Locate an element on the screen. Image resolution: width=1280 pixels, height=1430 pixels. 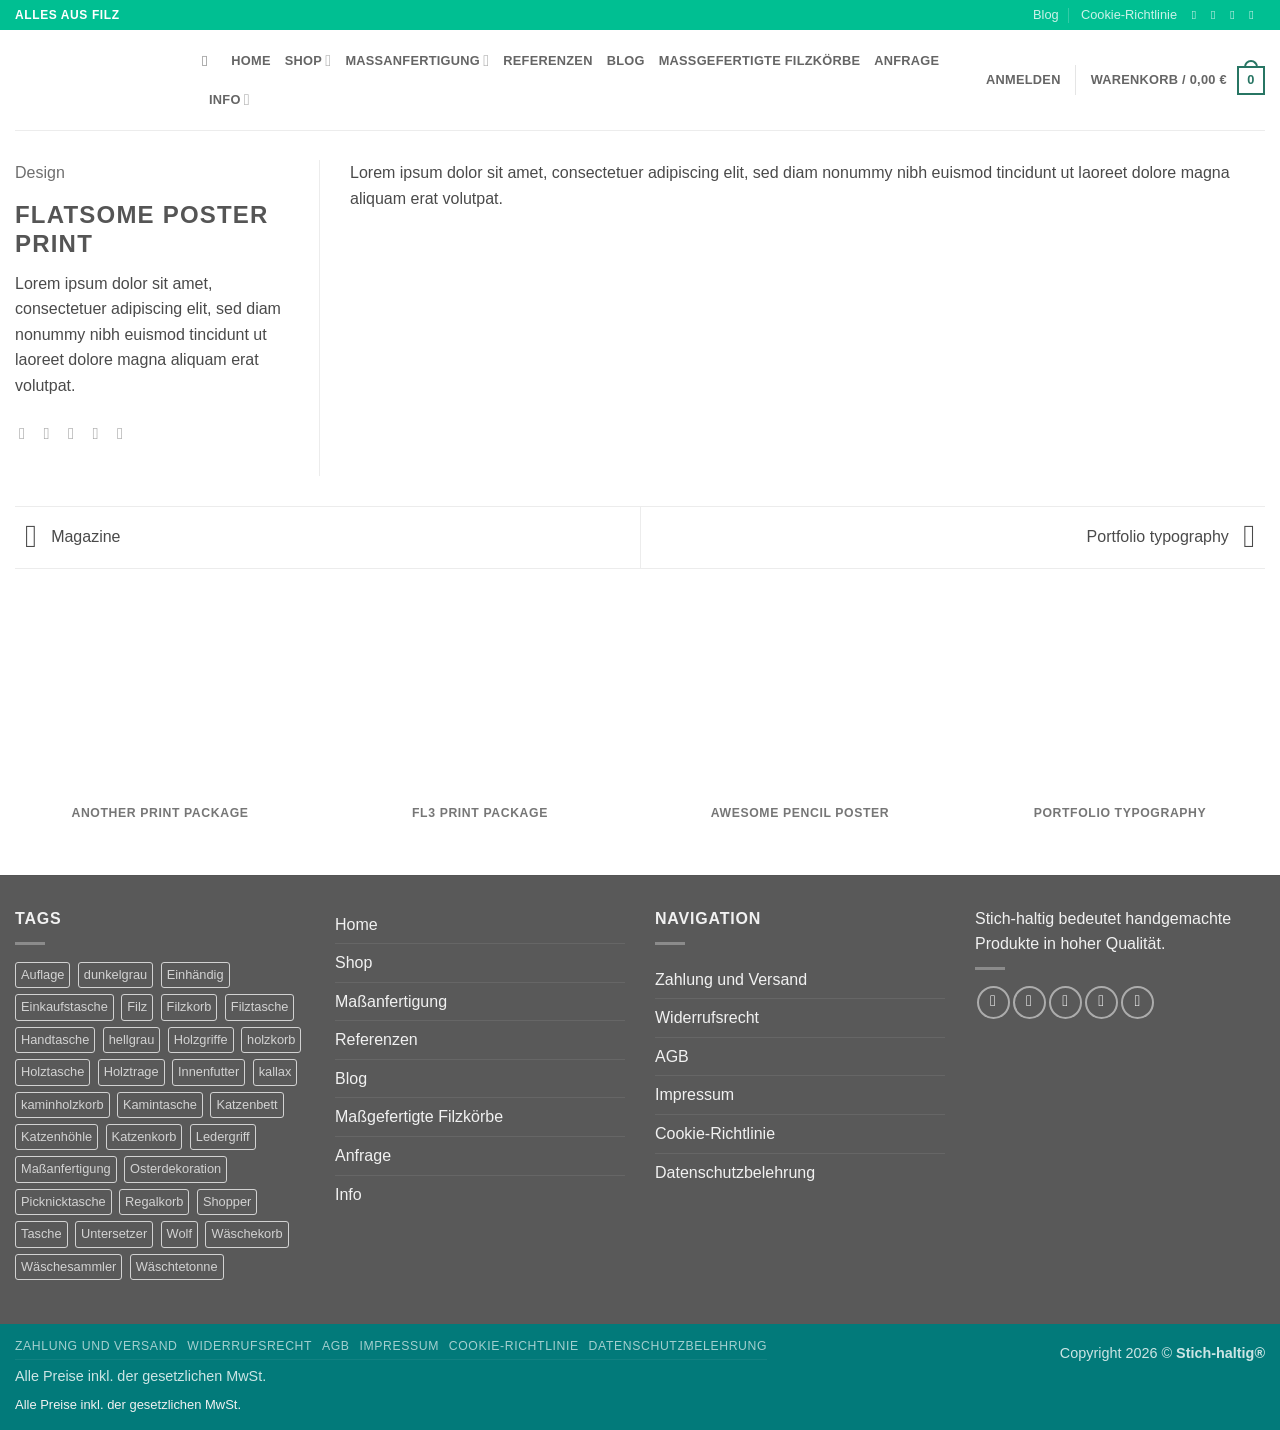
Cookie-Richtlinie is located at coordinates (1129, 14).